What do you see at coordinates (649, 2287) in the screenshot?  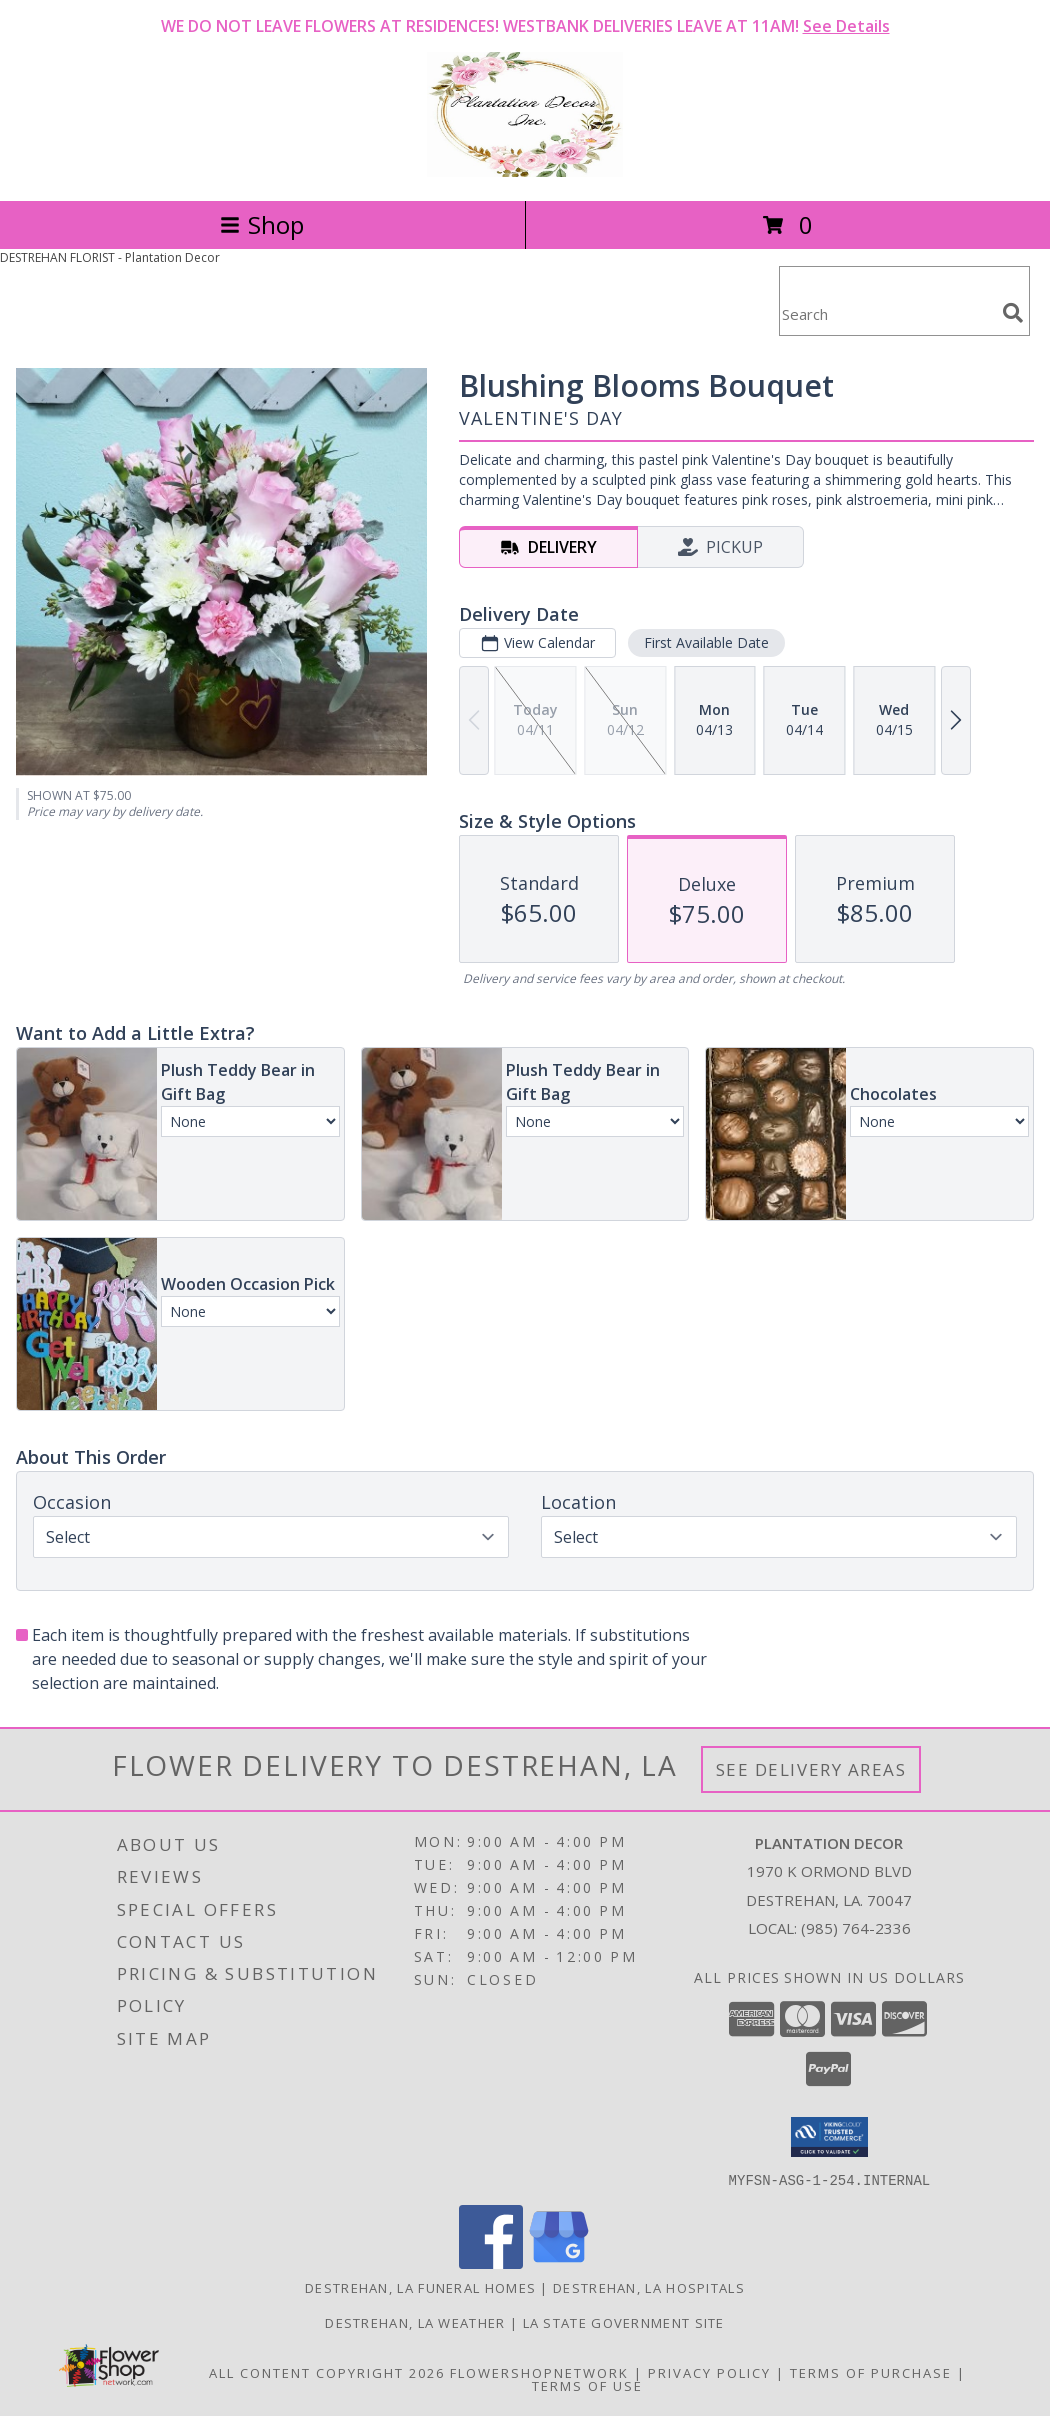 I see `Destrehan, LA Hospitals [Destrehan, LA Hospitals (opens in new window)]` at bounding box center [649, 2287].